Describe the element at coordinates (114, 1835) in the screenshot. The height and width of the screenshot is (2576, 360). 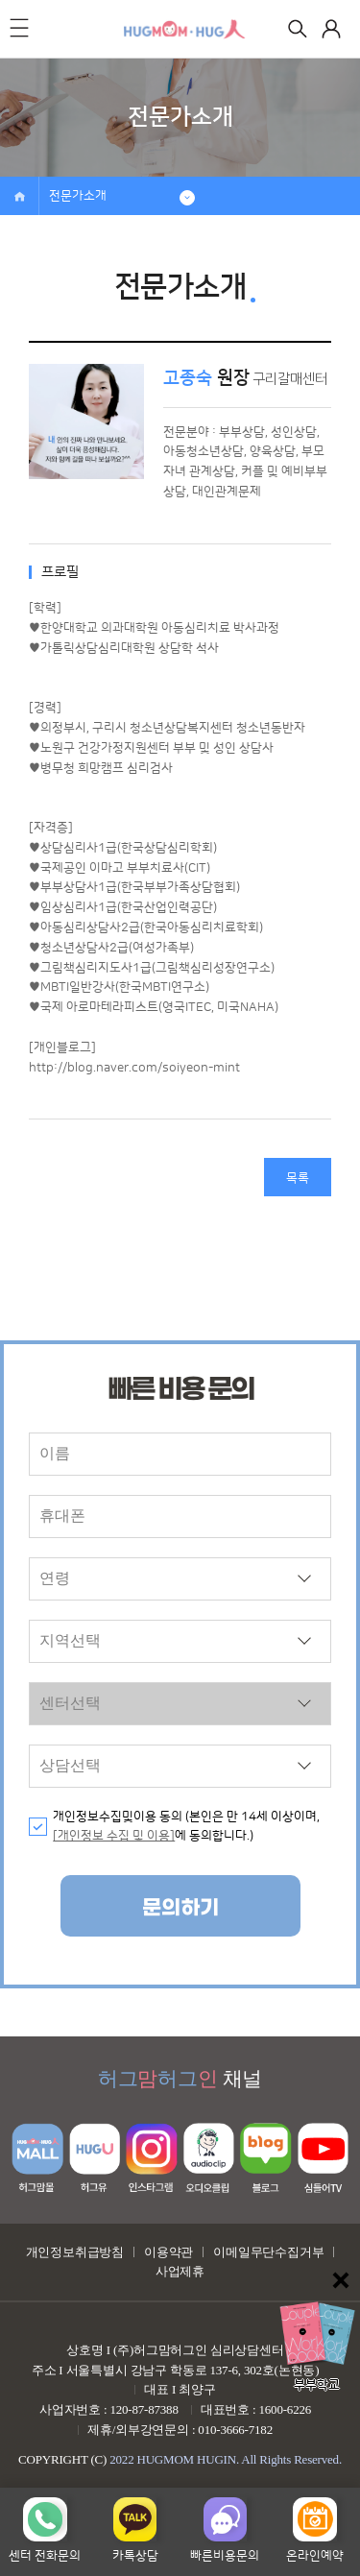
I see `[개인정보 수집 및 이용]` at that location.